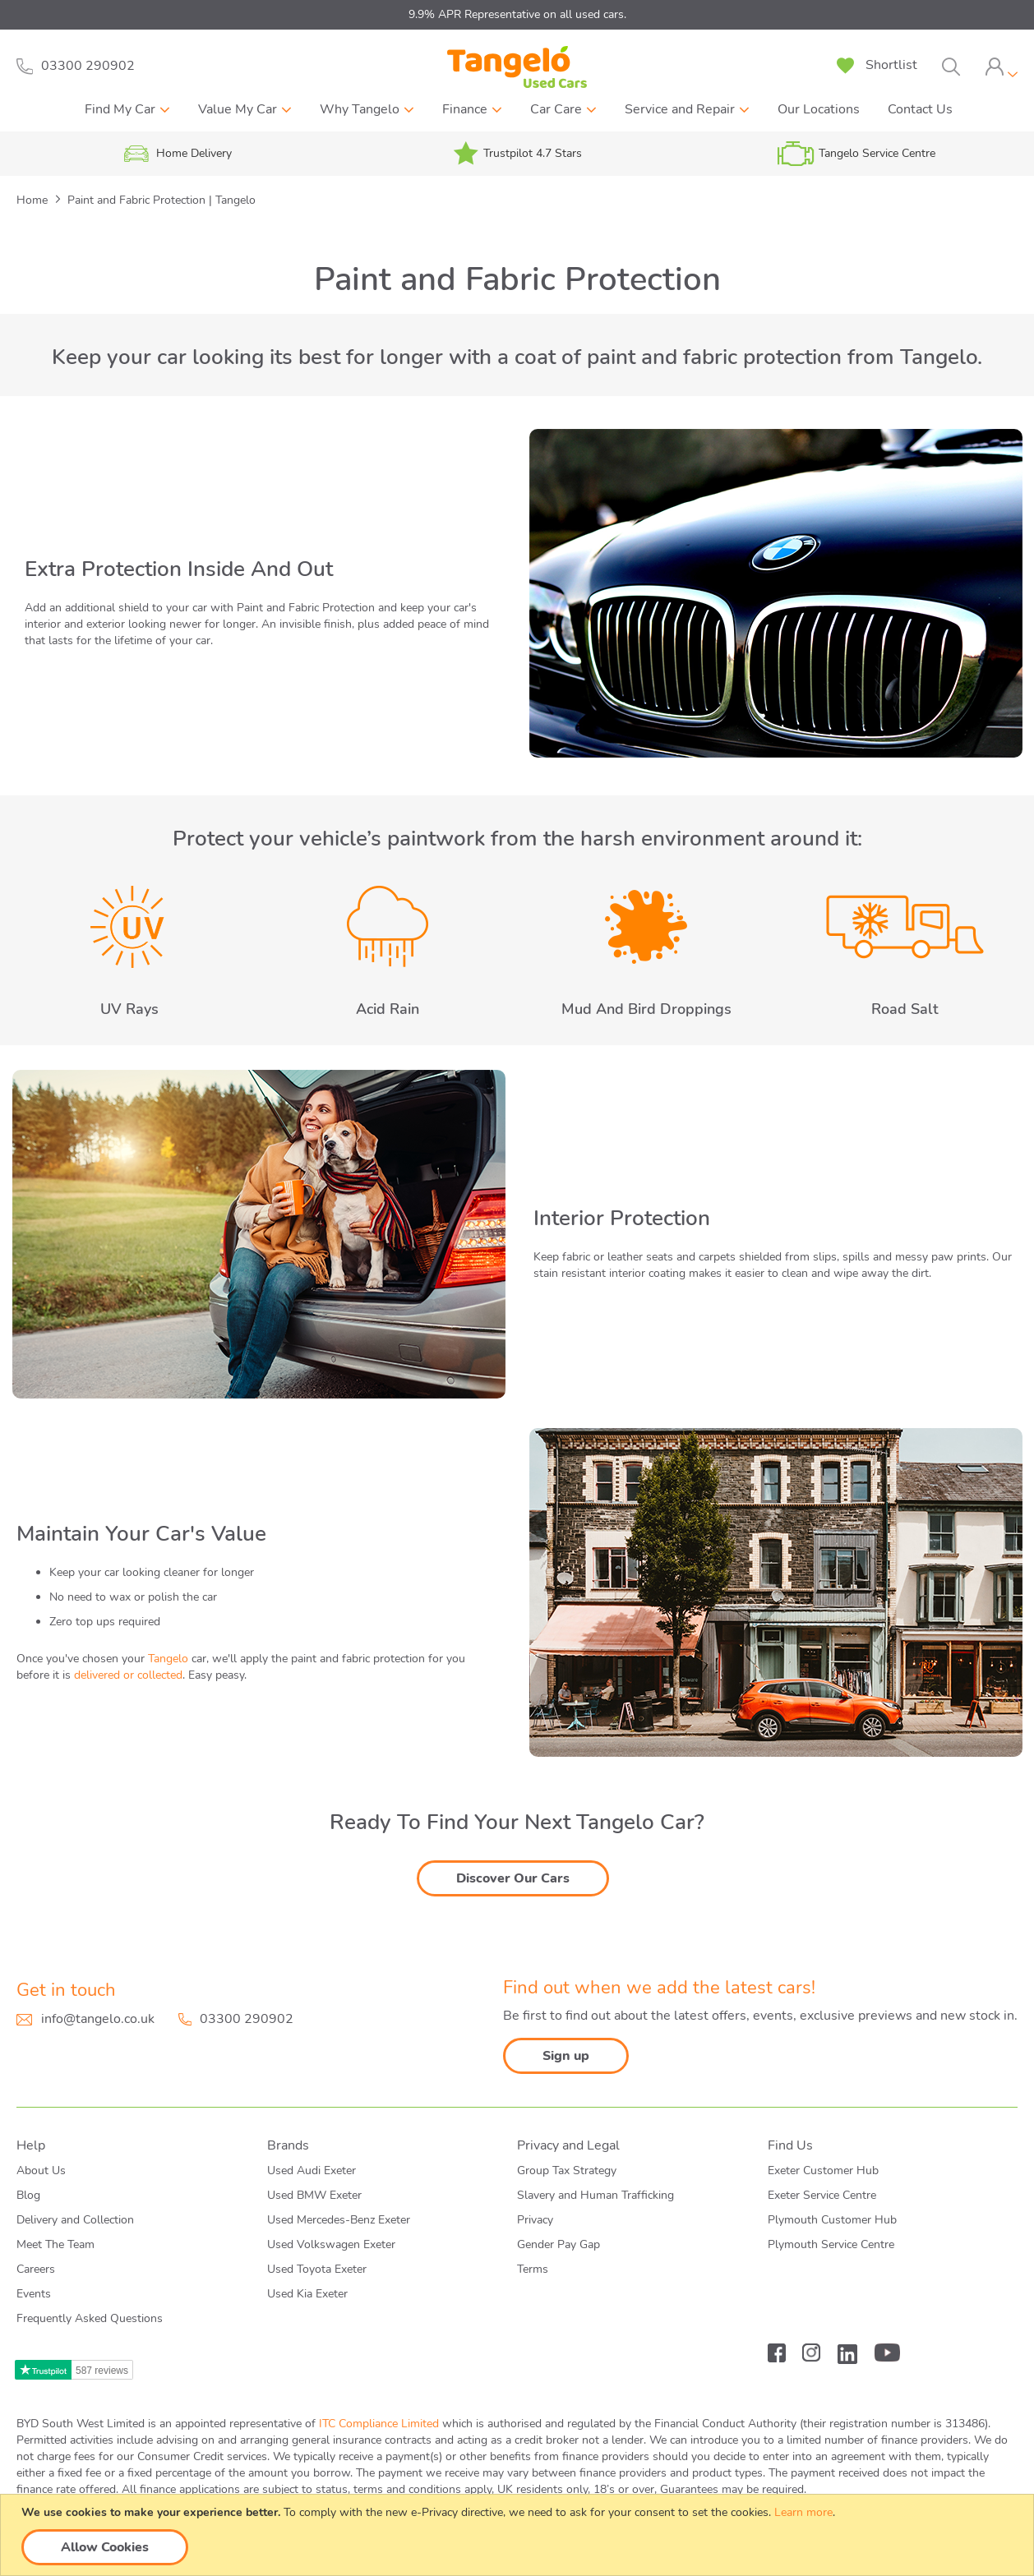 Image resolution: width=1034 pixels, height=2576 pixels. Describe the element at coordinates (331, 2244) in the screenshot. I see `Used Volkswagen Exeter` at that location.